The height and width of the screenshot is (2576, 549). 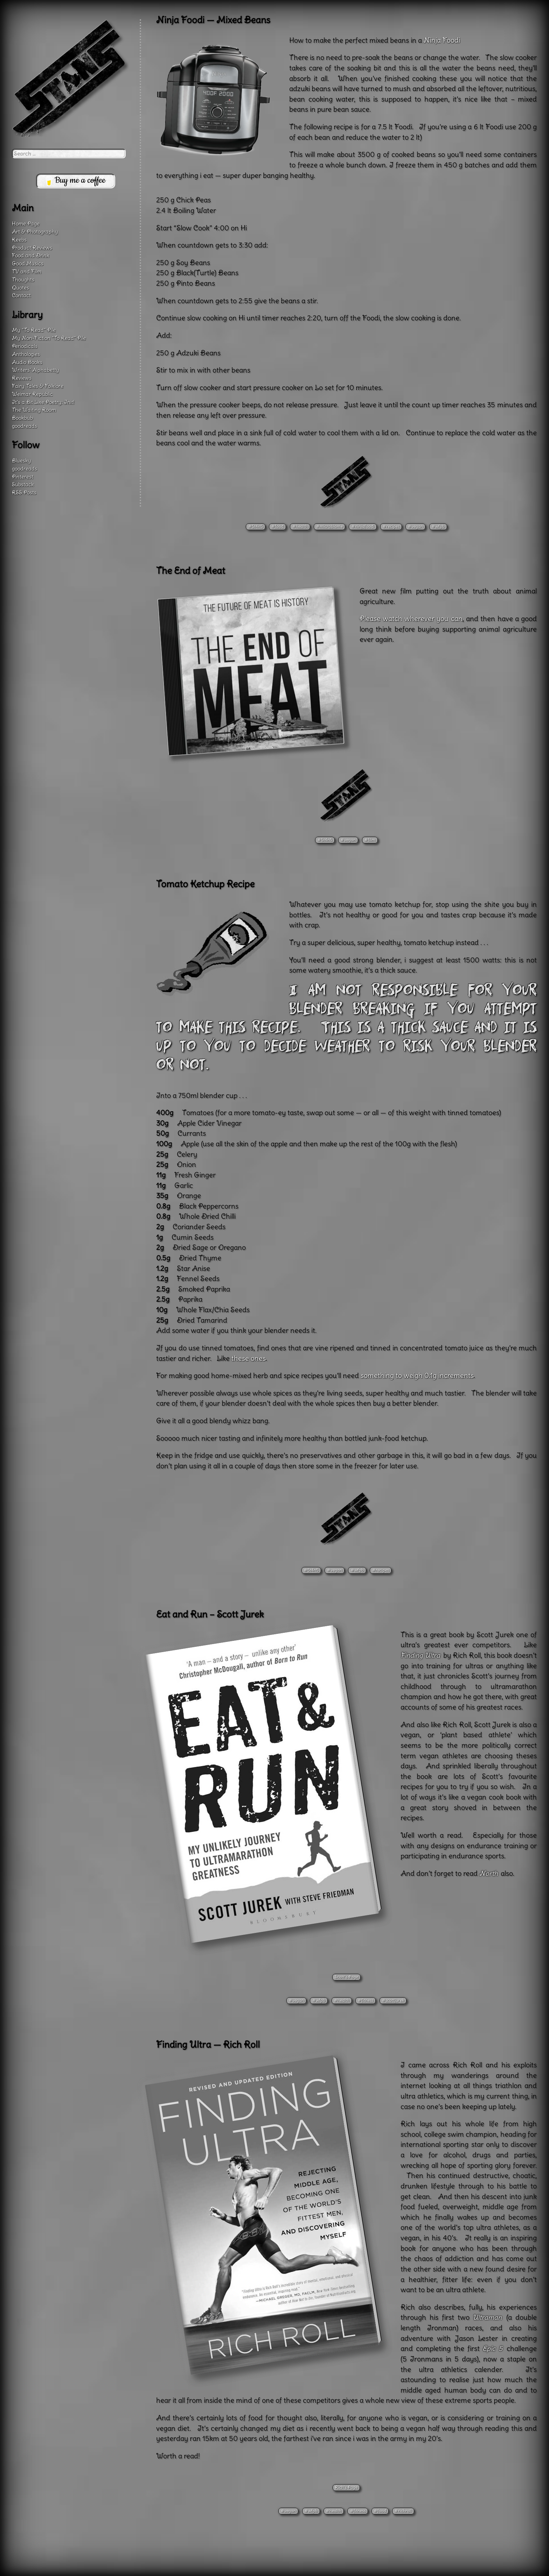 What do you see at coordinates (22, 476) in the screenshot?
I see `Pinterest` at bounding box center [22, 476].